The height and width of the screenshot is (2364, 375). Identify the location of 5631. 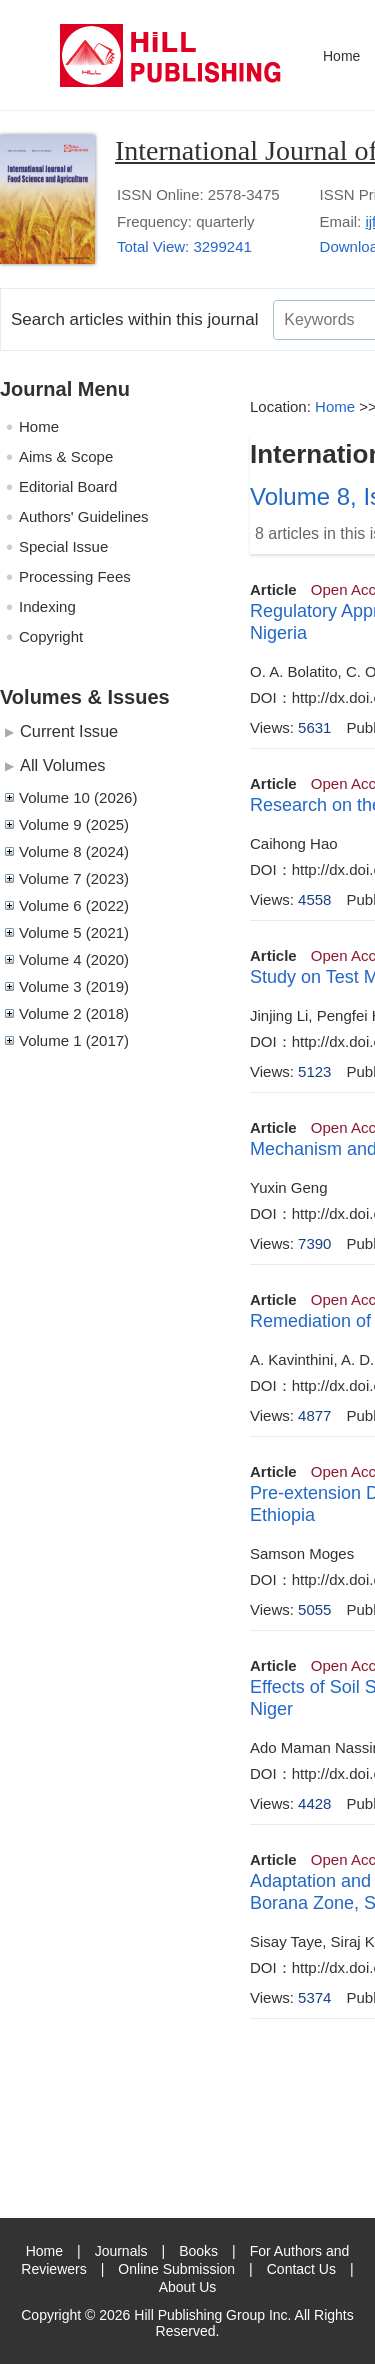
(314, 727).